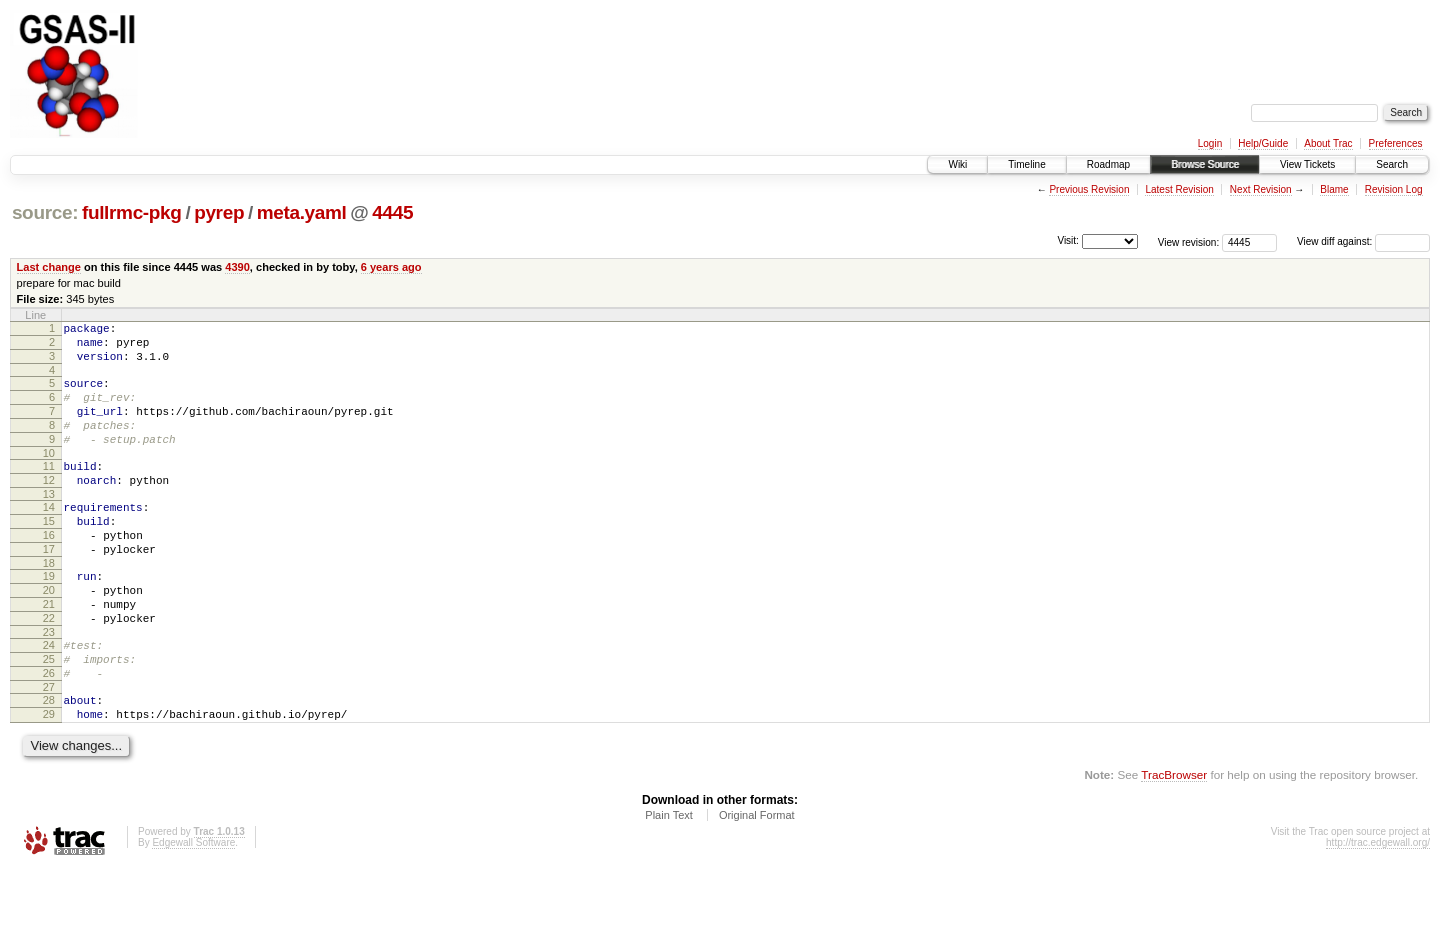 This screenshot has height=938, width=1440. Describe the element at coordinates (49, 699) in the screenshot. I see `24` at that location.